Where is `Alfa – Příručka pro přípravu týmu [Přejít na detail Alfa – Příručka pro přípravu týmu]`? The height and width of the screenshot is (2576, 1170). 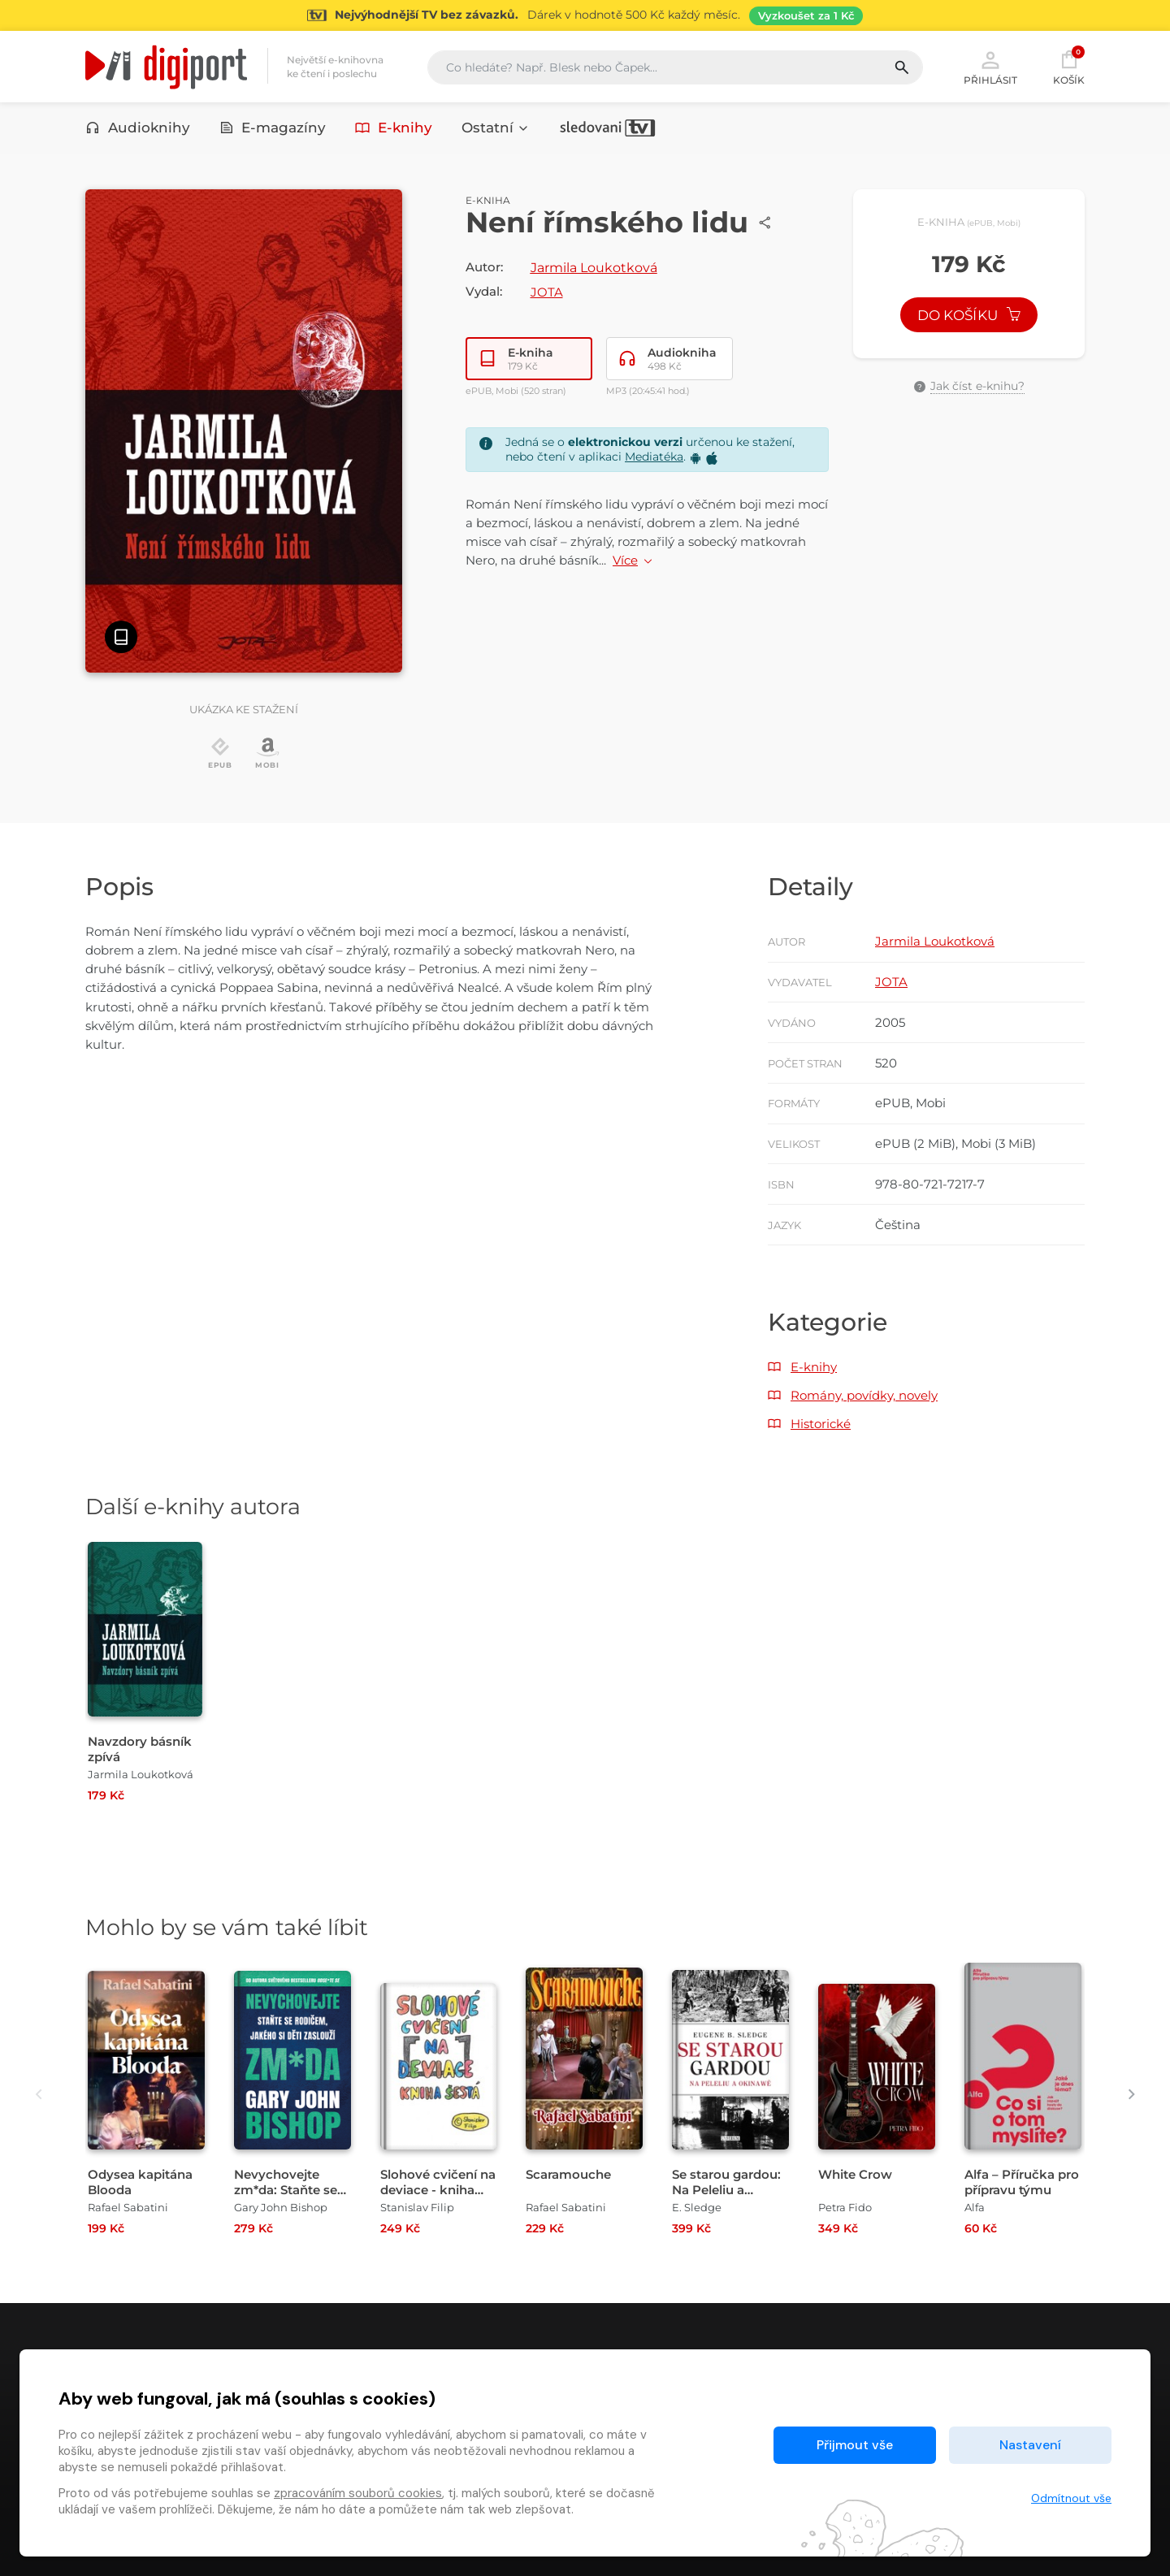
Alfa – Příručka pro přípravu týmu [Přejít na detail Alfa – Příručka pro přípravu týmu] is located at coordinates (1021, 2182).